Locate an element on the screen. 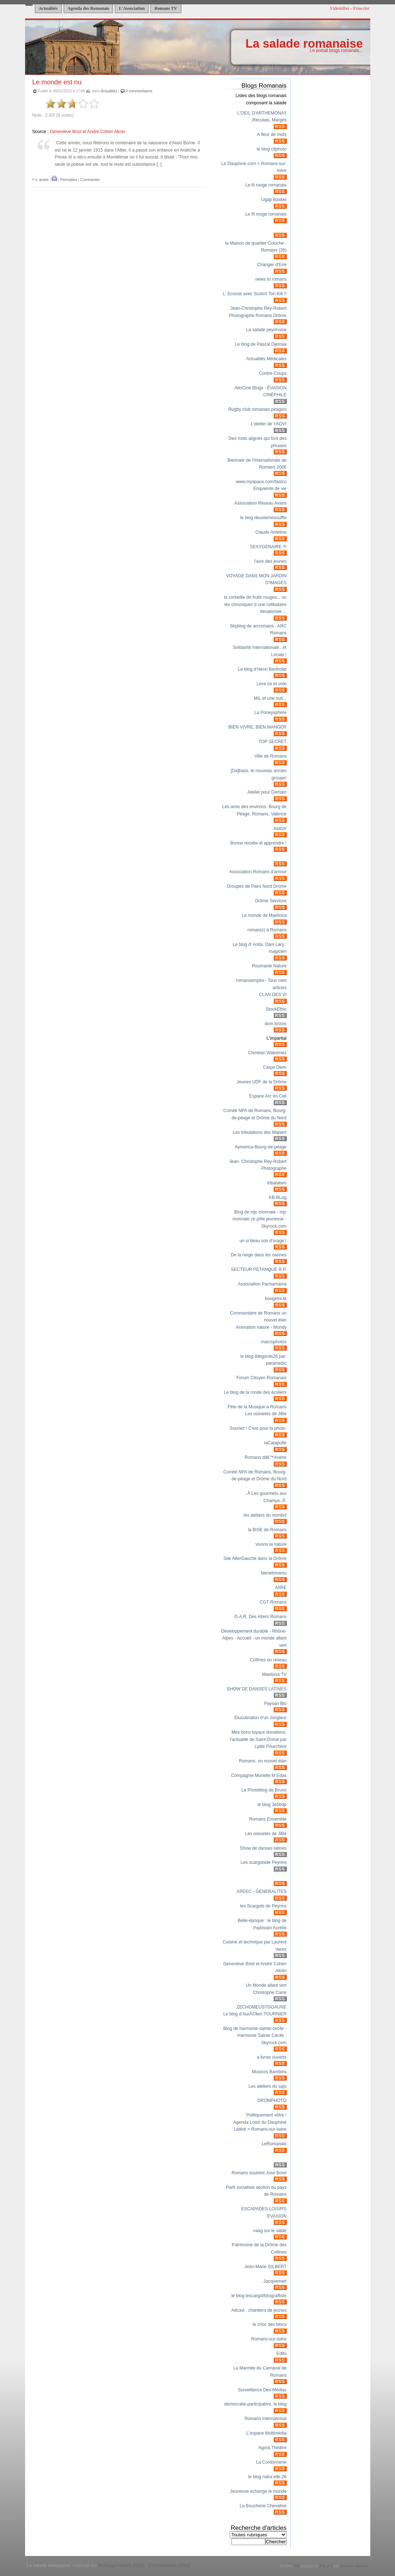  Show de danses latines is located at coordinates (263, 1848).